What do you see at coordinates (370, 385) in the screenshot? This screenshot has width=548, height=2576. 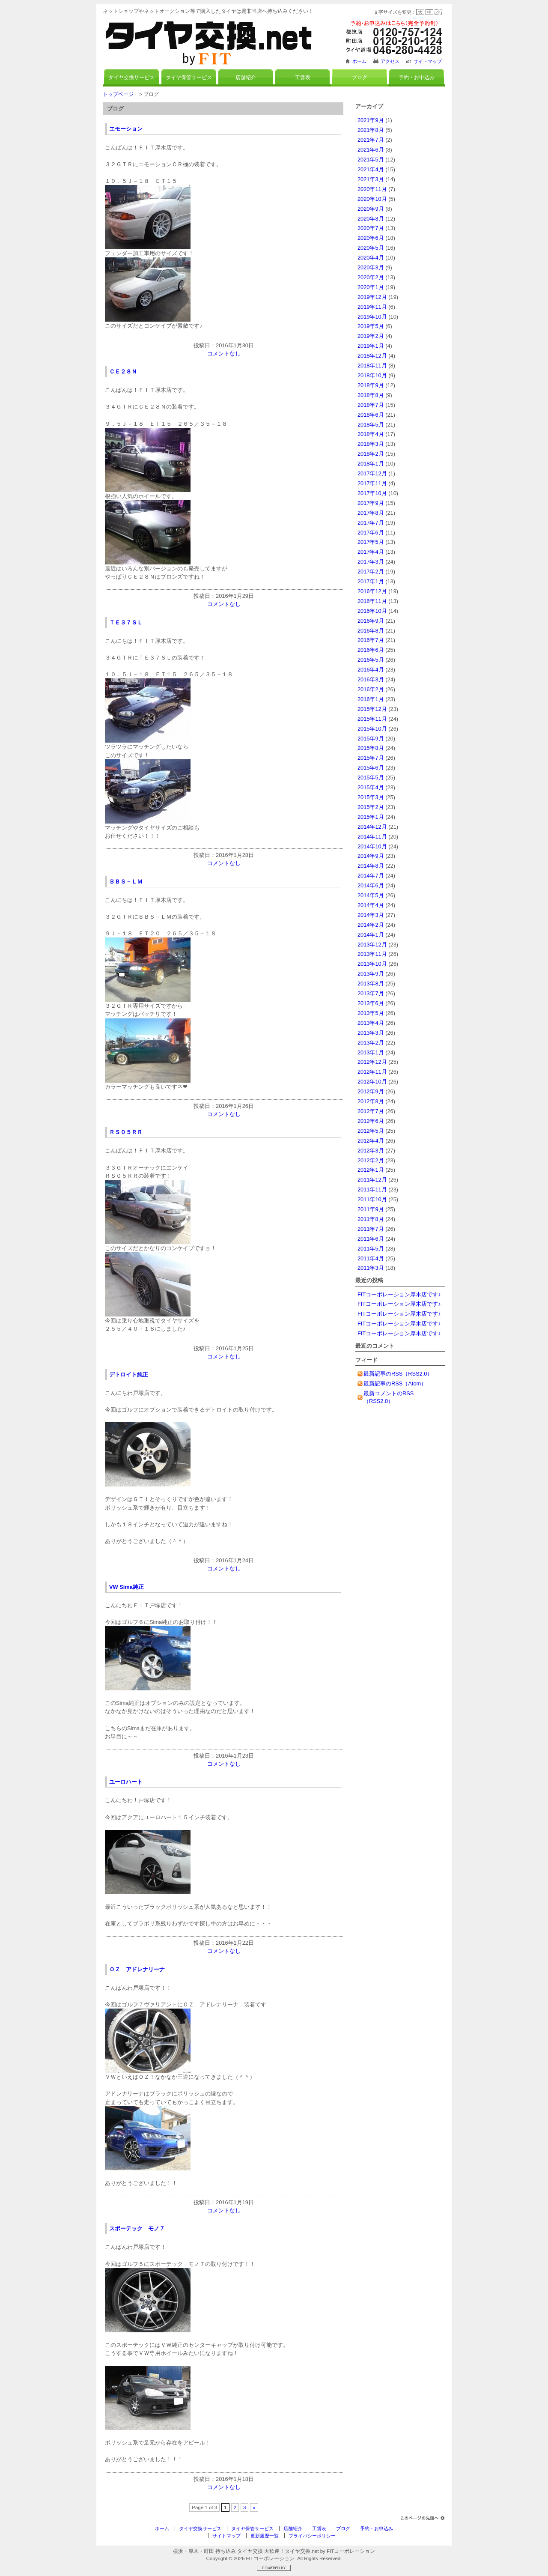 I see `2018年9月` at bounding box center [370, 385].